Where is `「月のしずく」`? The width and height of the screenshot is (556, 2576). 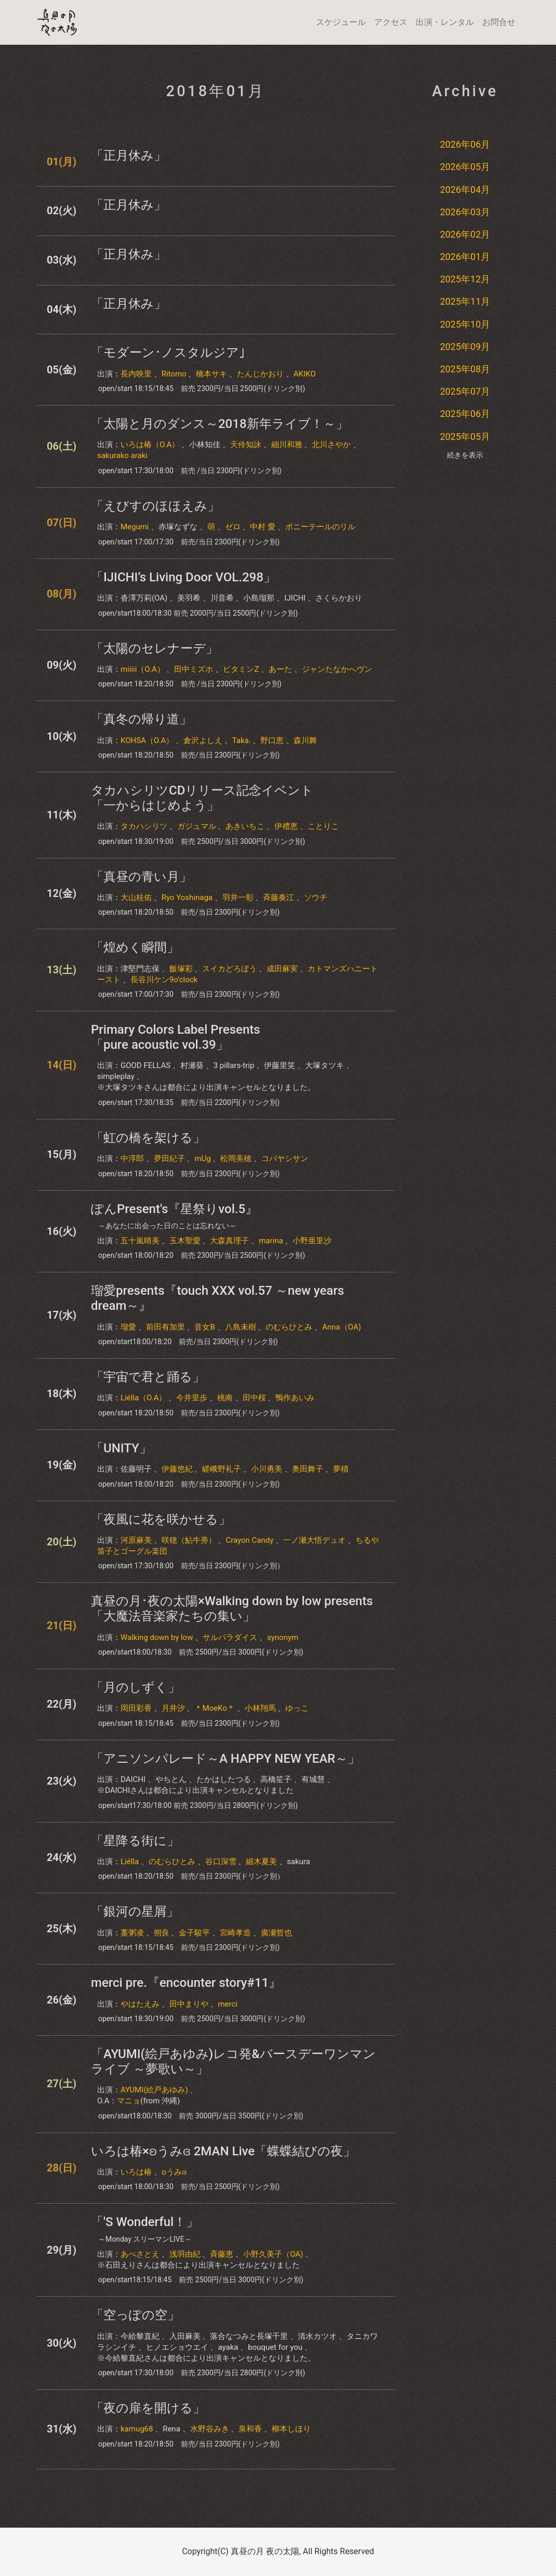
「月のしずく」 is located at coordinates (135, 1687).